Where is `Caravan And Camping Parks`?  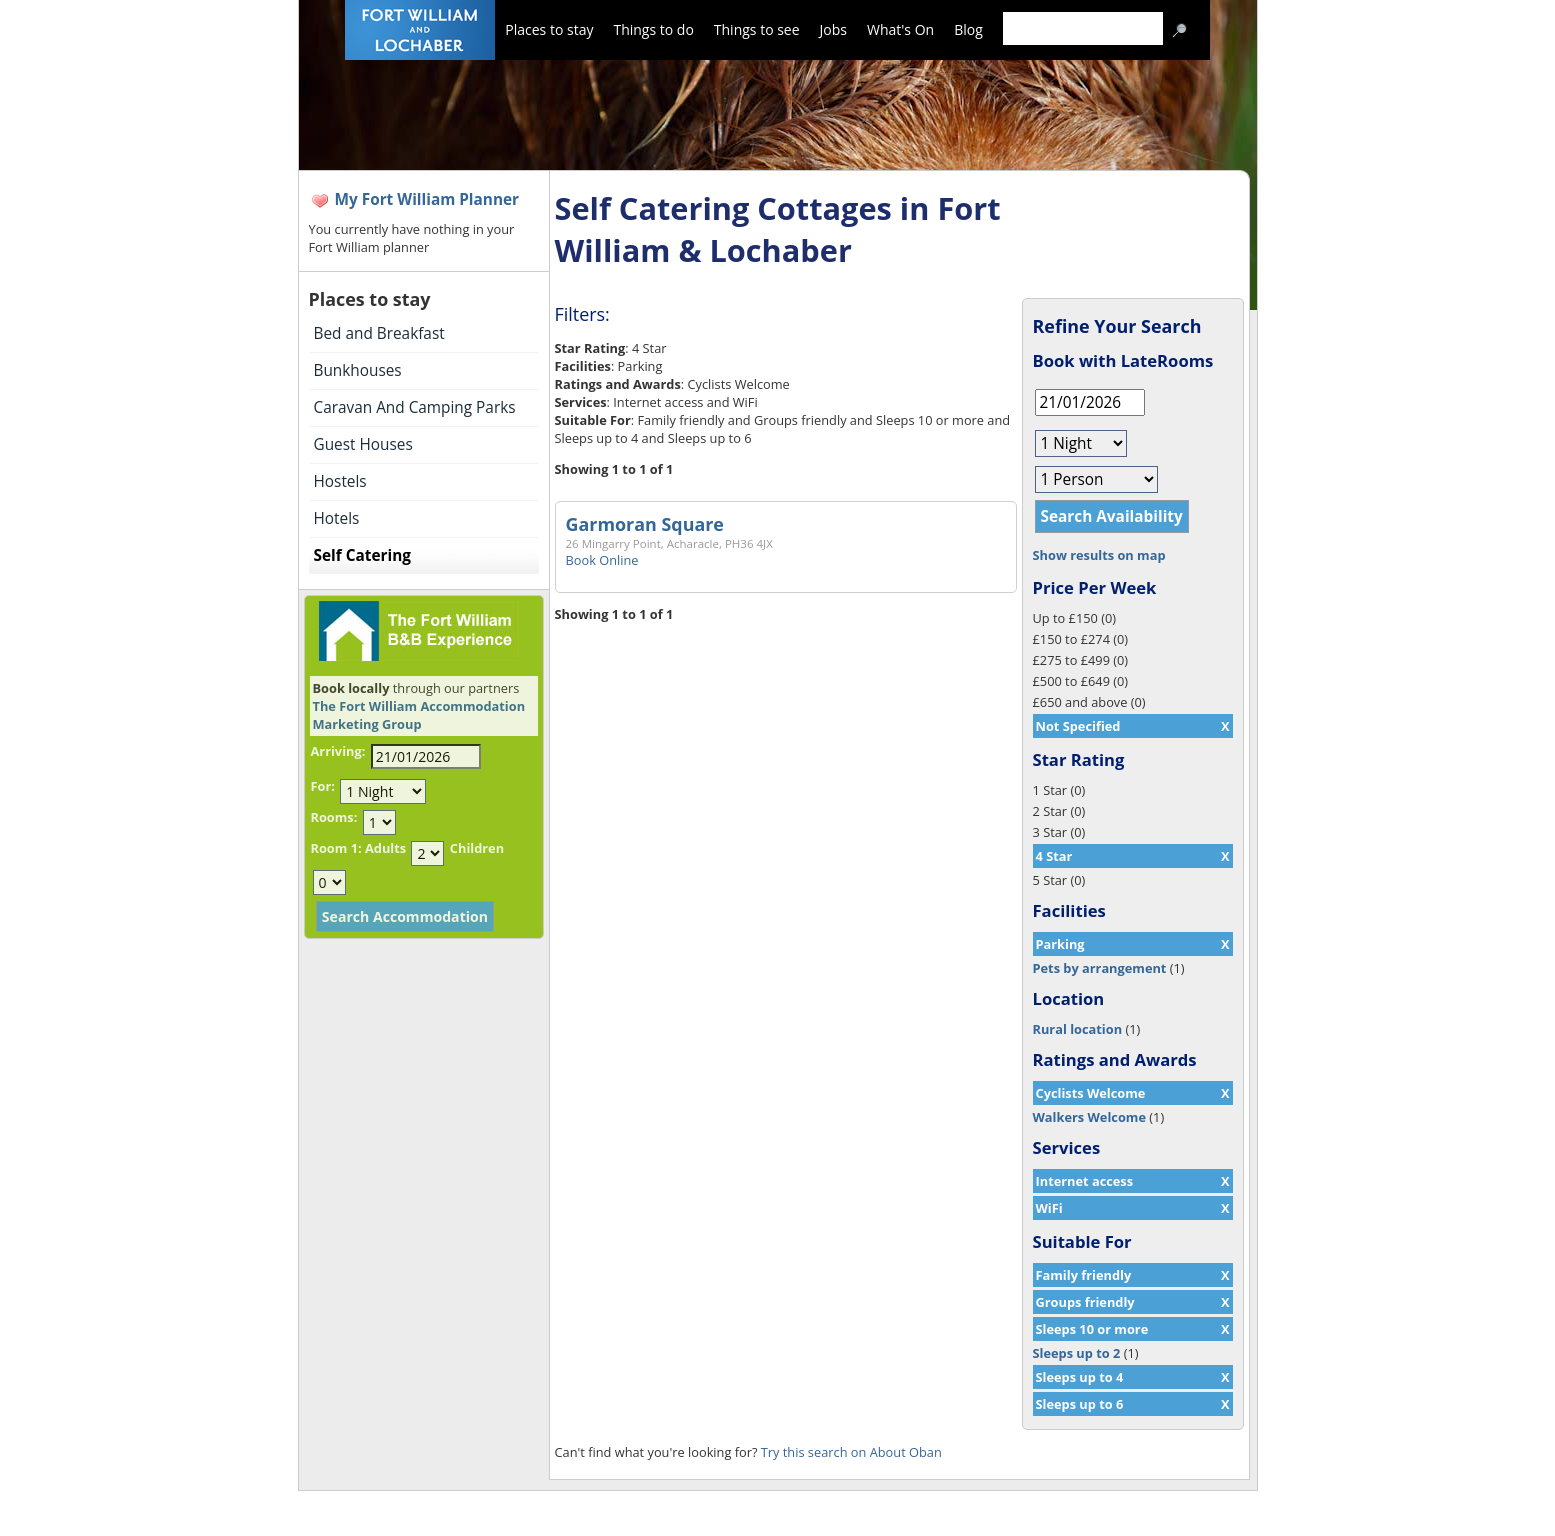
Caravan And Camping Parks is located at coordinates (415, 407).